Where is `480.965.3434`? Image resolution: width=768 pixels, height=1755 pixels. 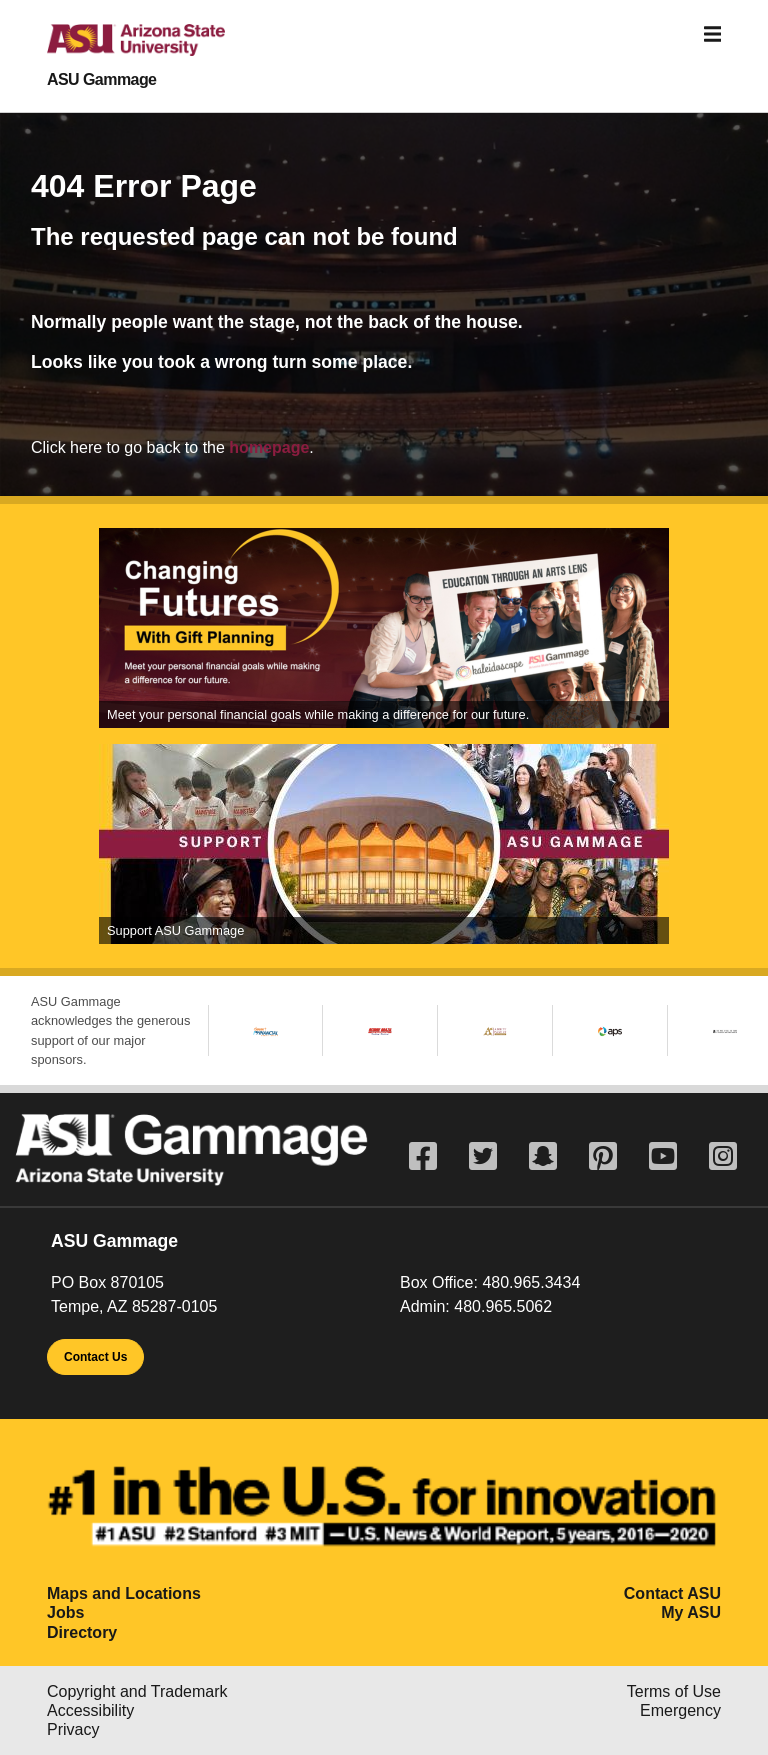
480.965.3434 is located at coordinates (531, 1282).